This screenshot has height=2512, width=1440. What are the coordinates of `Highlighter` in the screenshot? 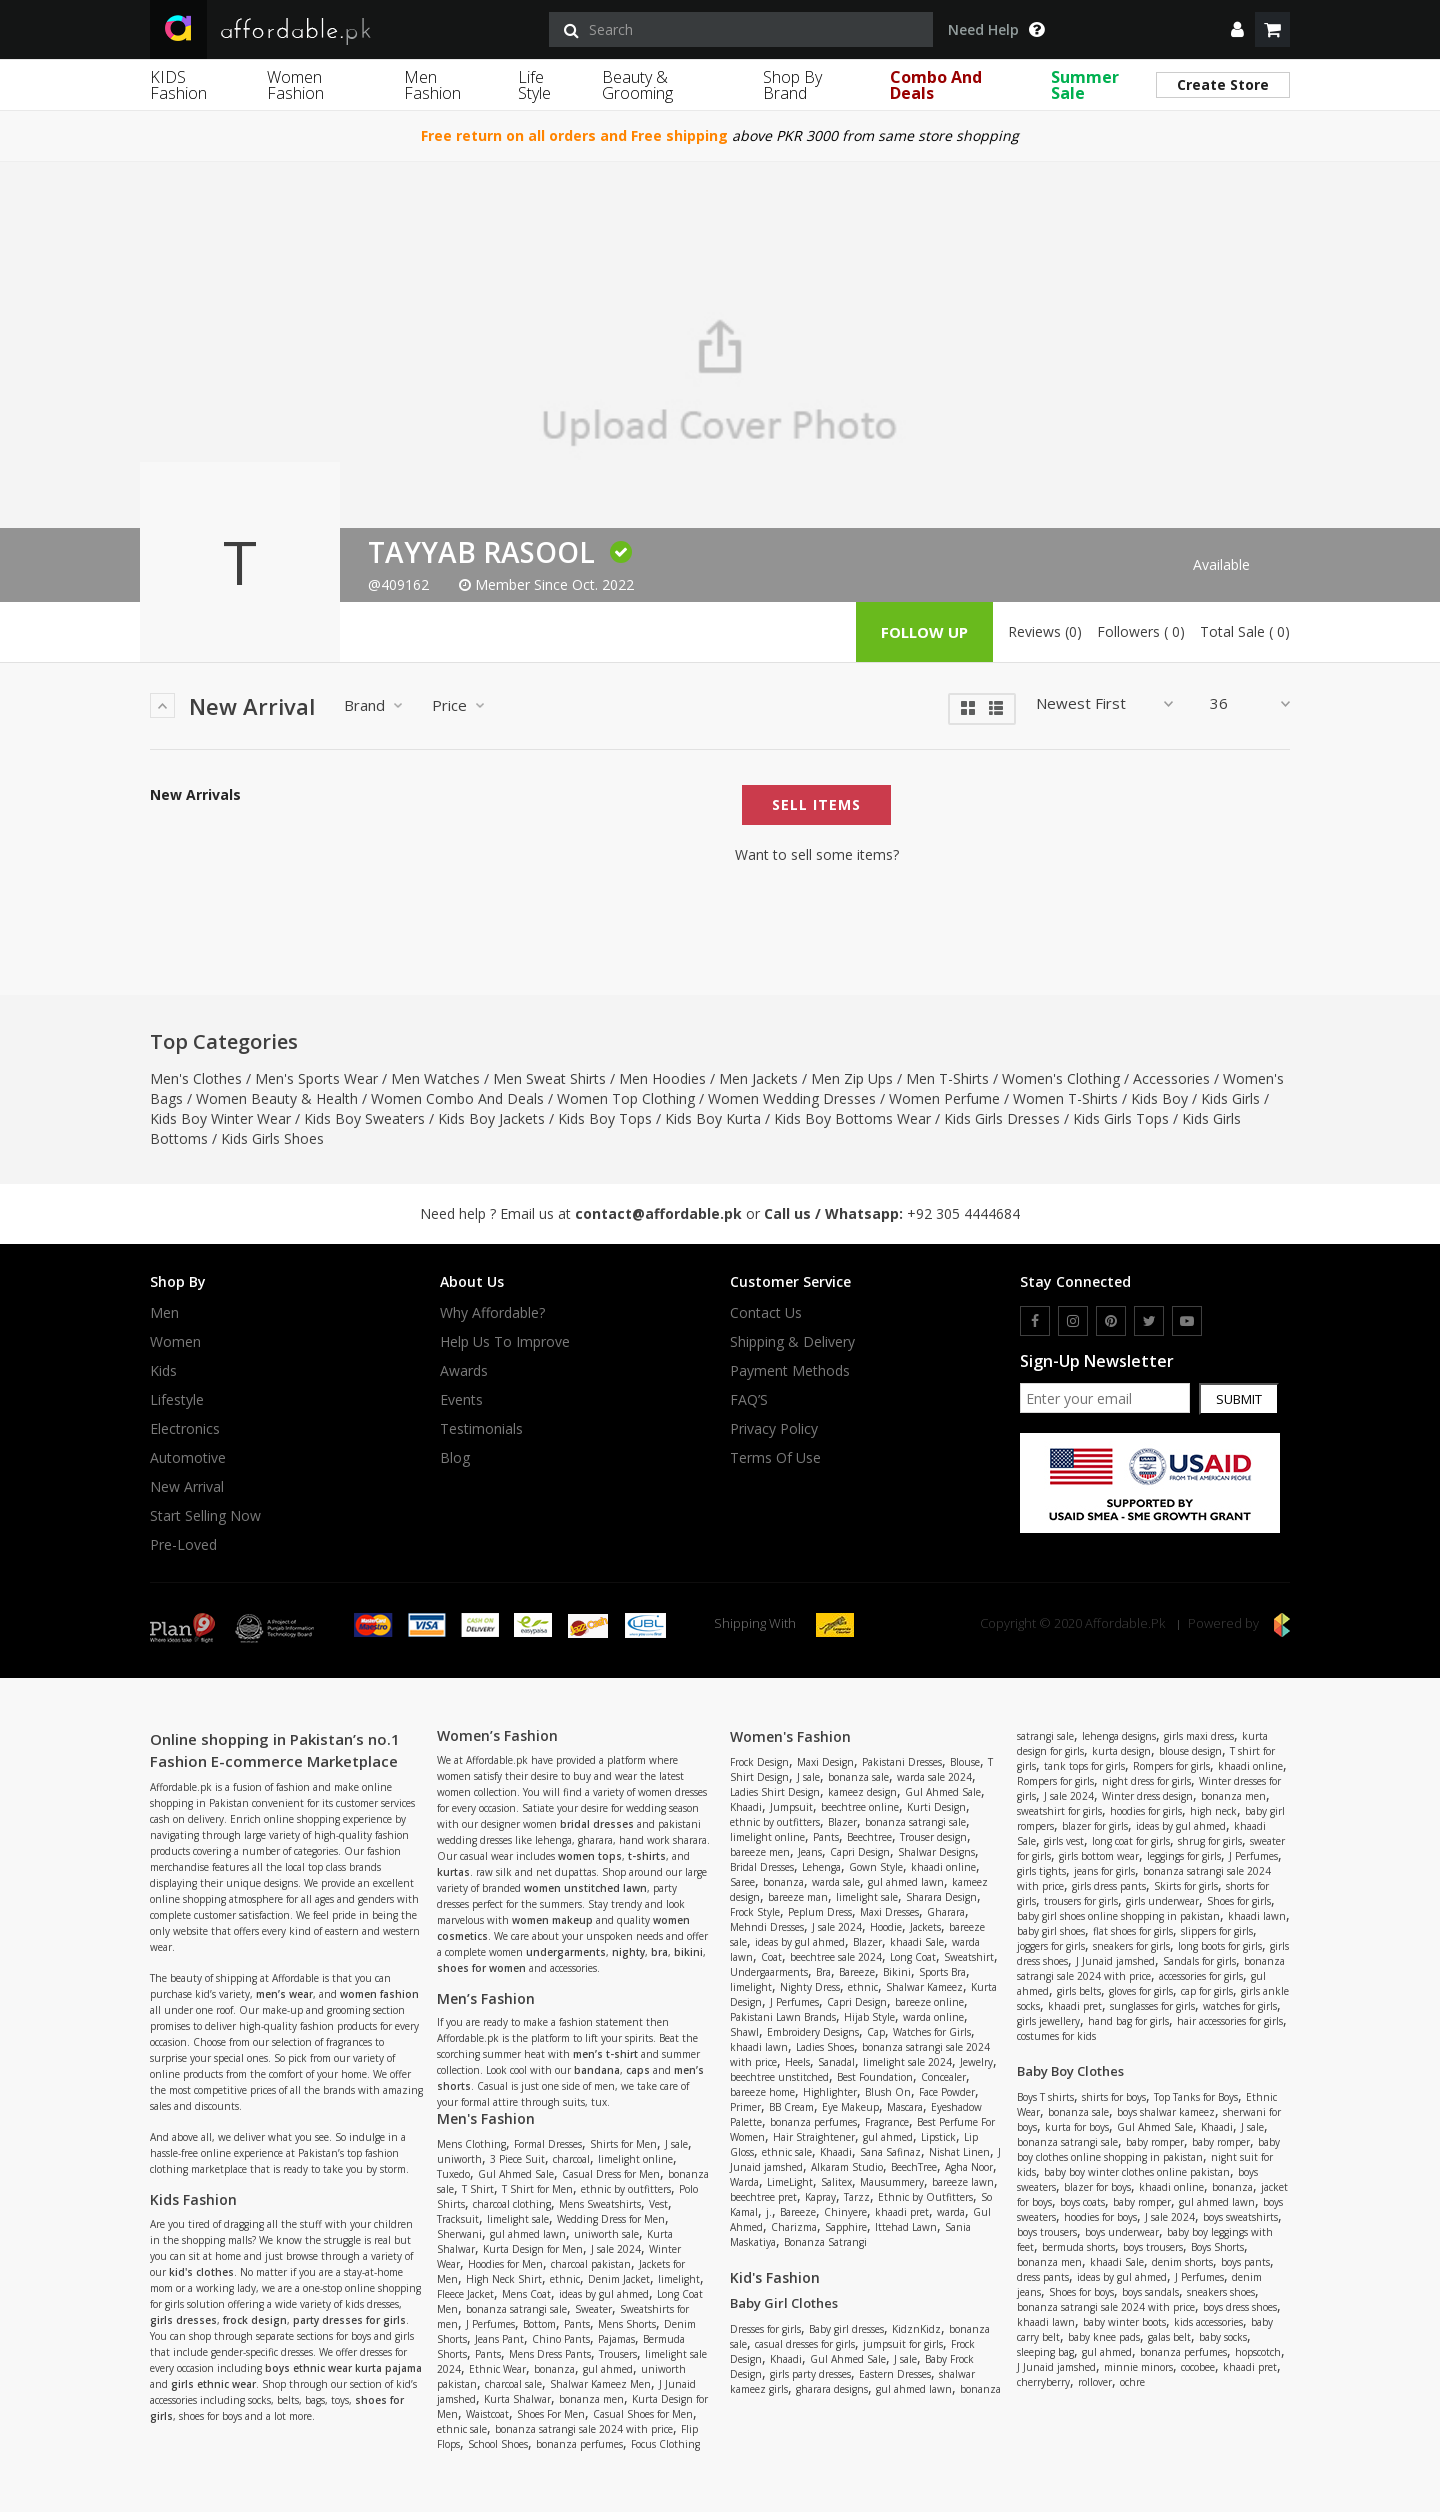 It's located at (830, 2092).